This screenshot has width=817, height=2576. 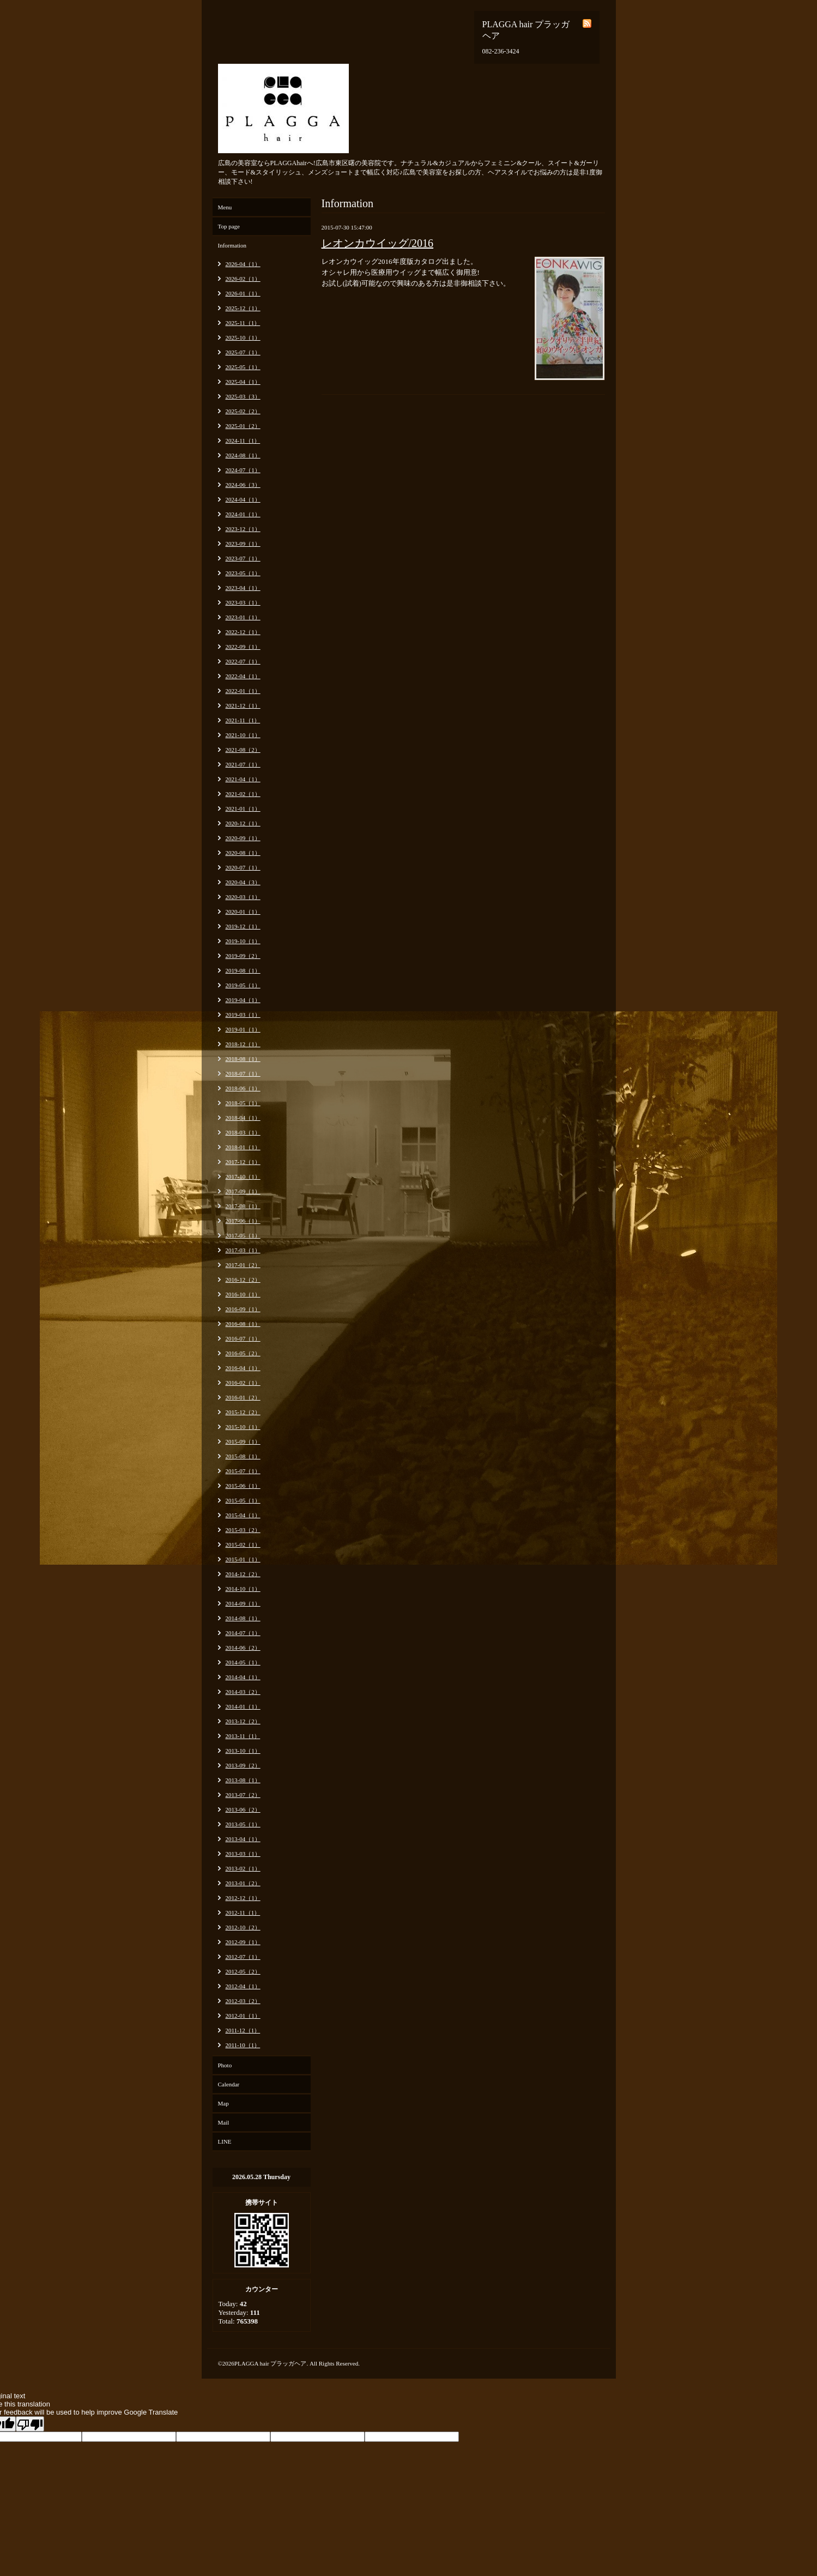 I want to click on 2021-11（1）, so click(x=243, y=720).